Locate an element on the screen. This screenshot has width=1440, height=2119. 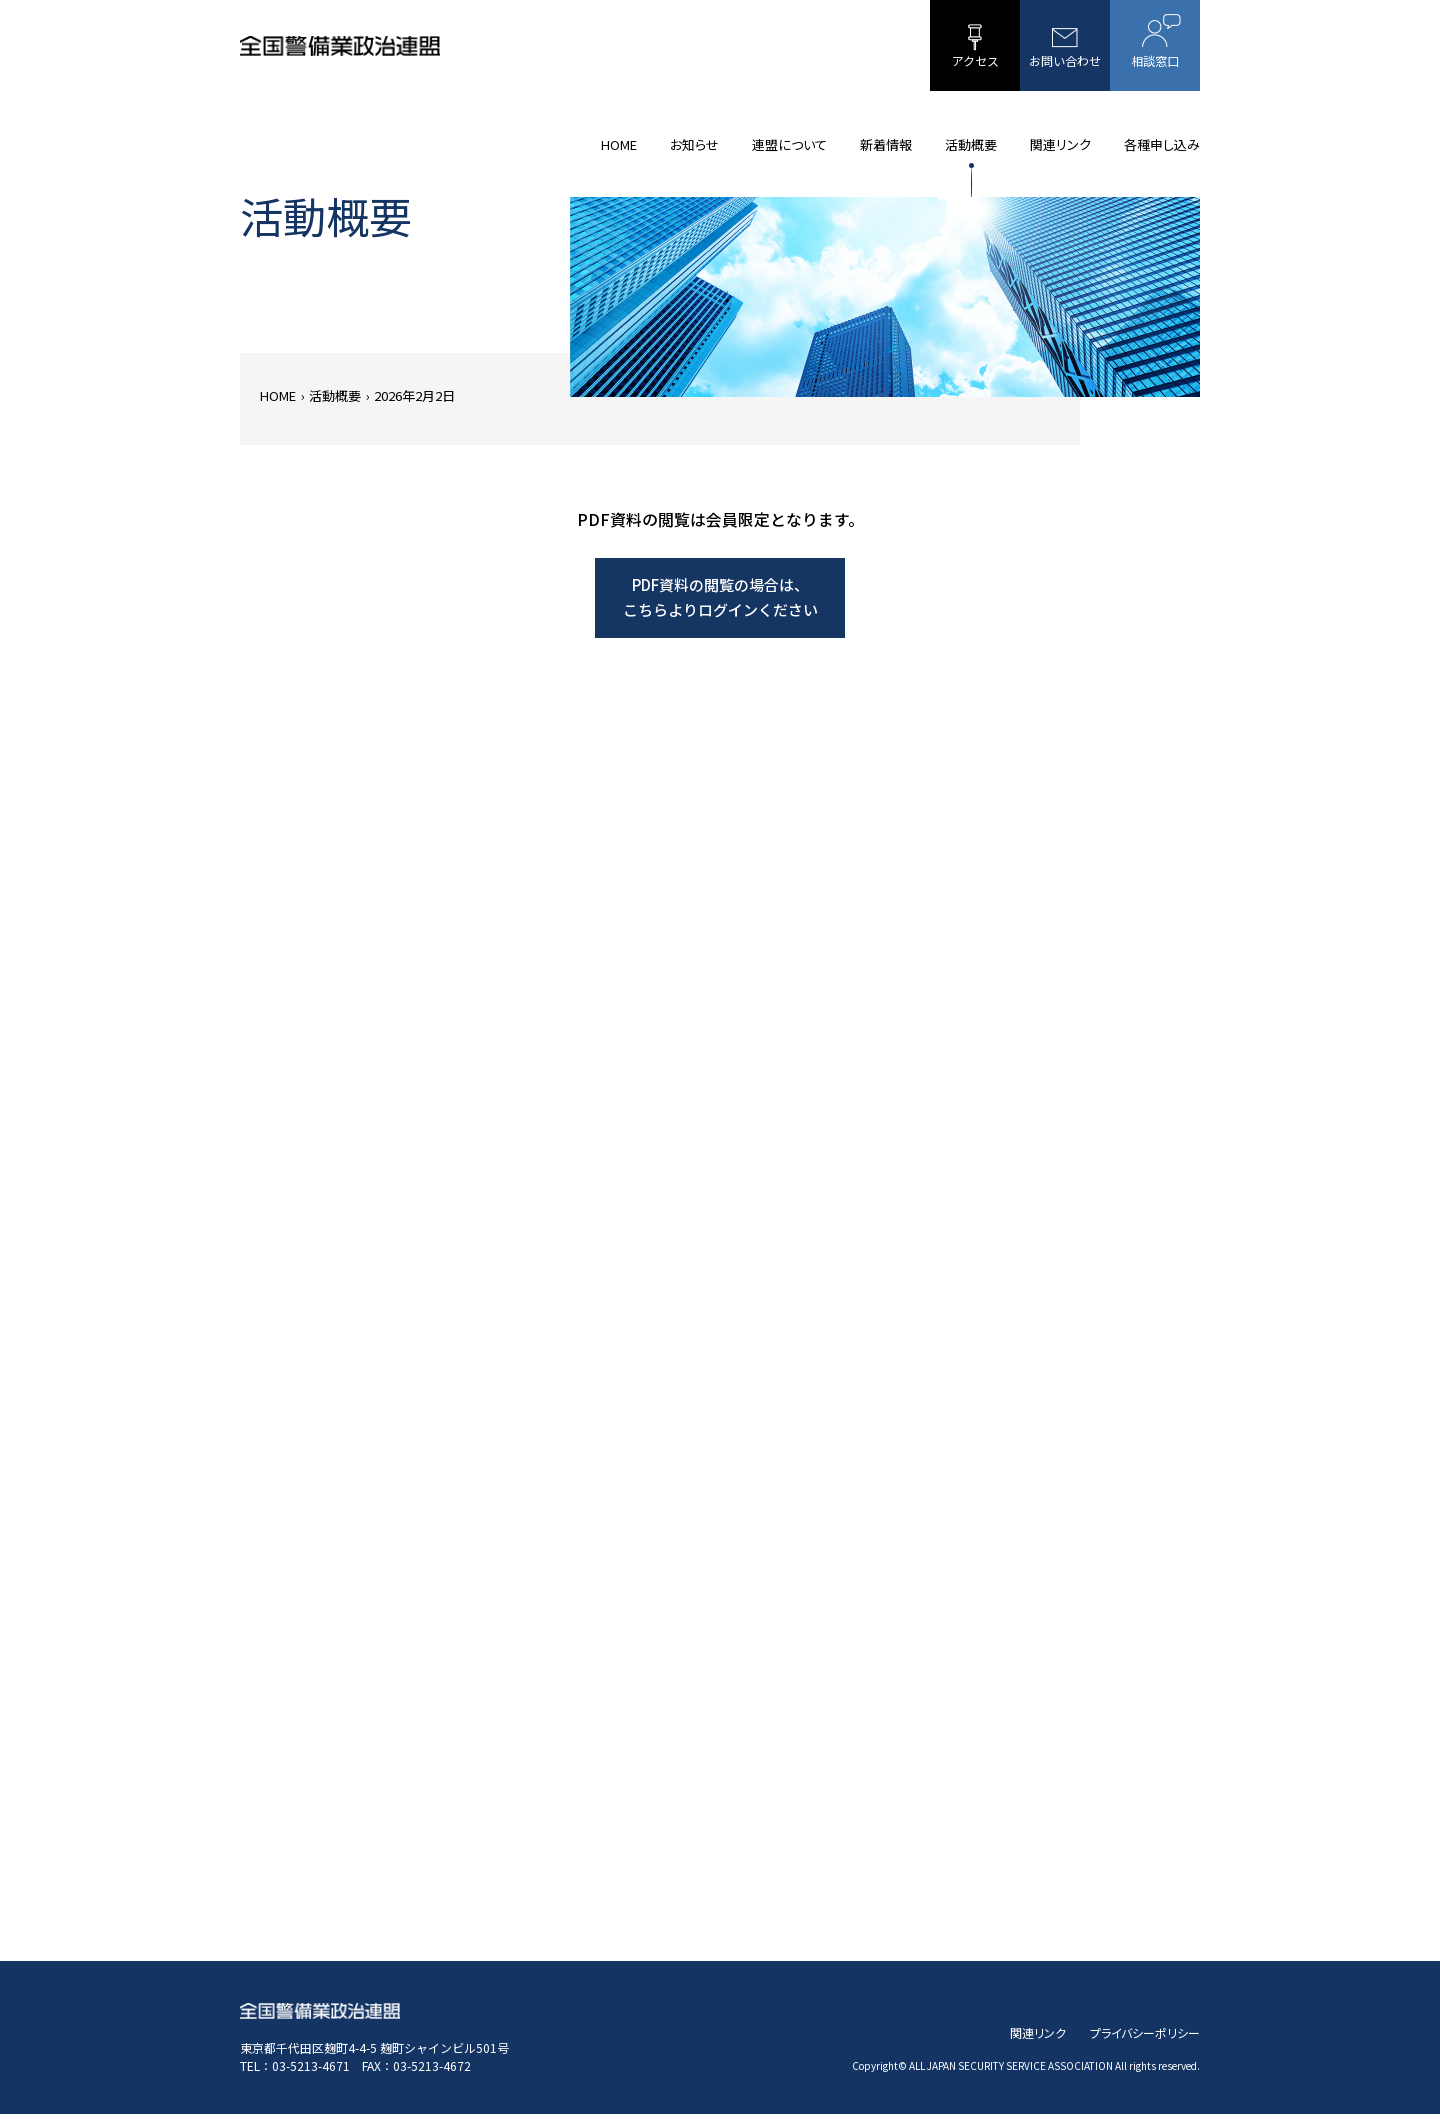
お知らせ is located at coordinates (694, 144).